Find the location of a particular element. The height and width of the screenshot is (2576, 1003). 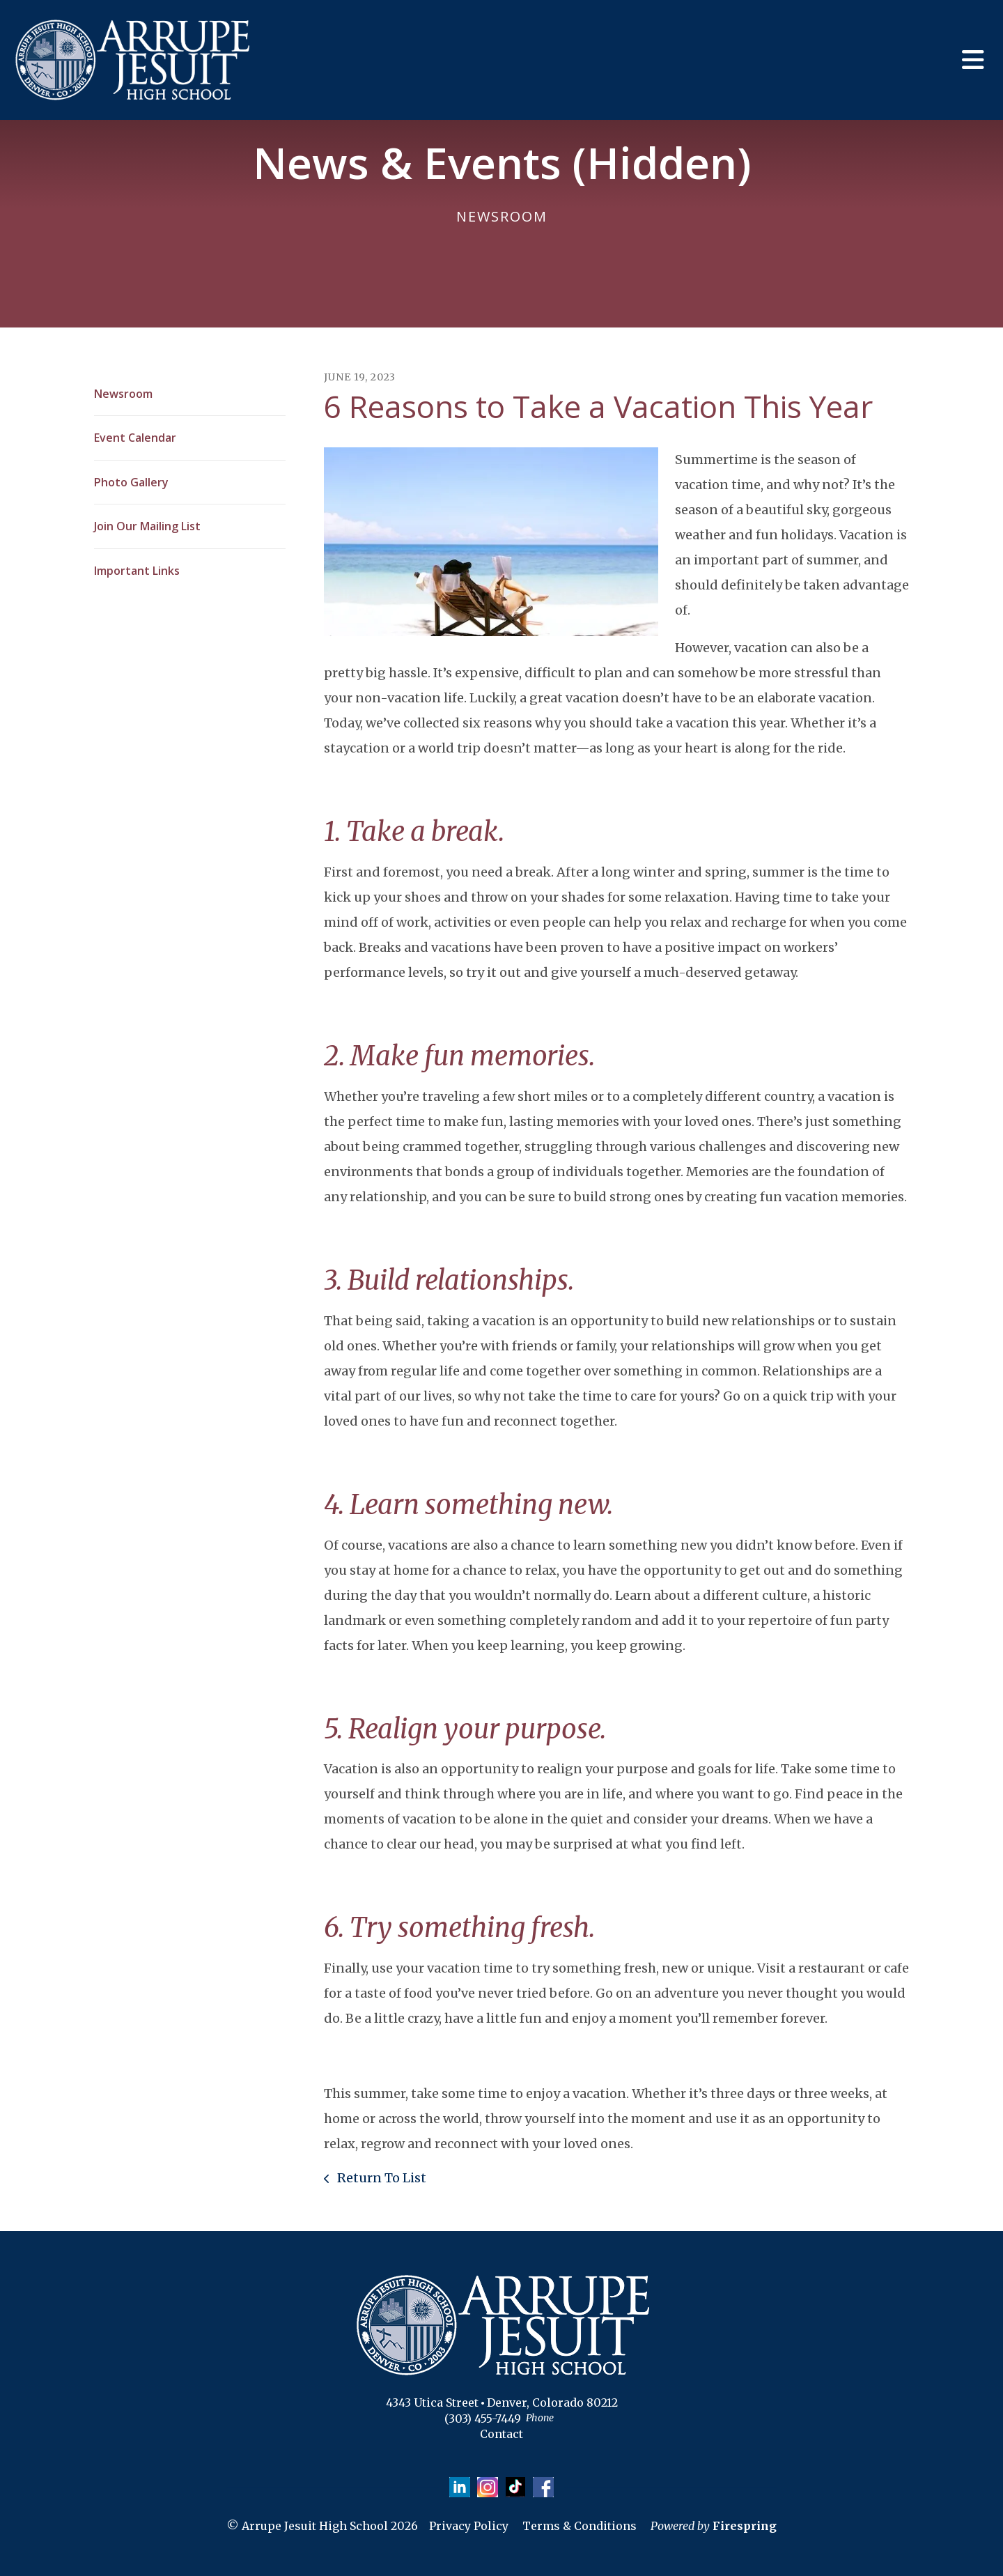

Firespring is located at coordinates (745, 2526).